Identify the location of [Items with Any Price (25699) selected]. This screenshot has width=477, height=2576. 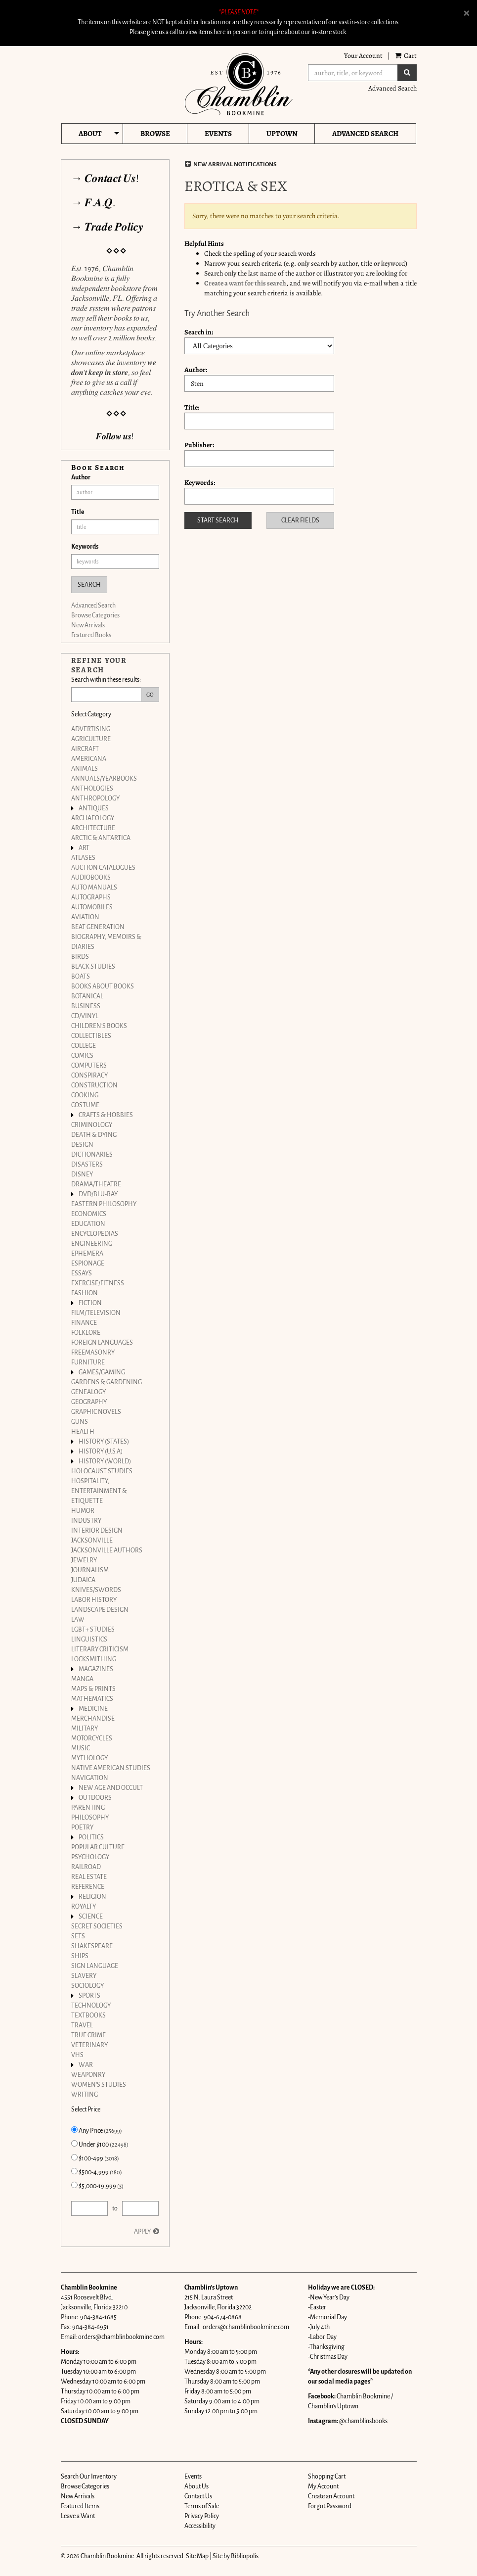
(74, 2129).